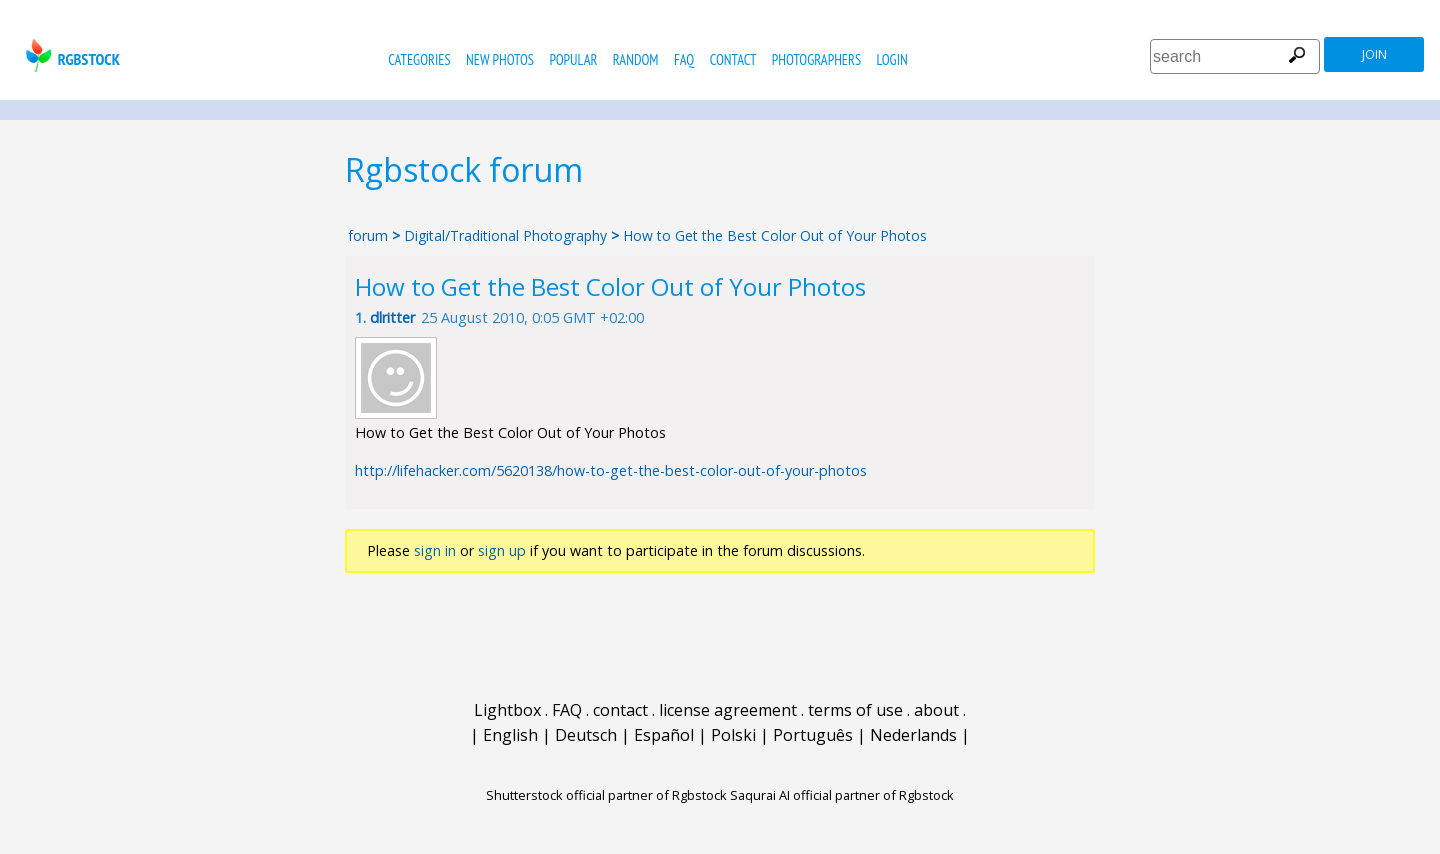  What do you see at coordinates (573, 59) in the screenshot?
I see `popular` at bounding box center [573, 59].